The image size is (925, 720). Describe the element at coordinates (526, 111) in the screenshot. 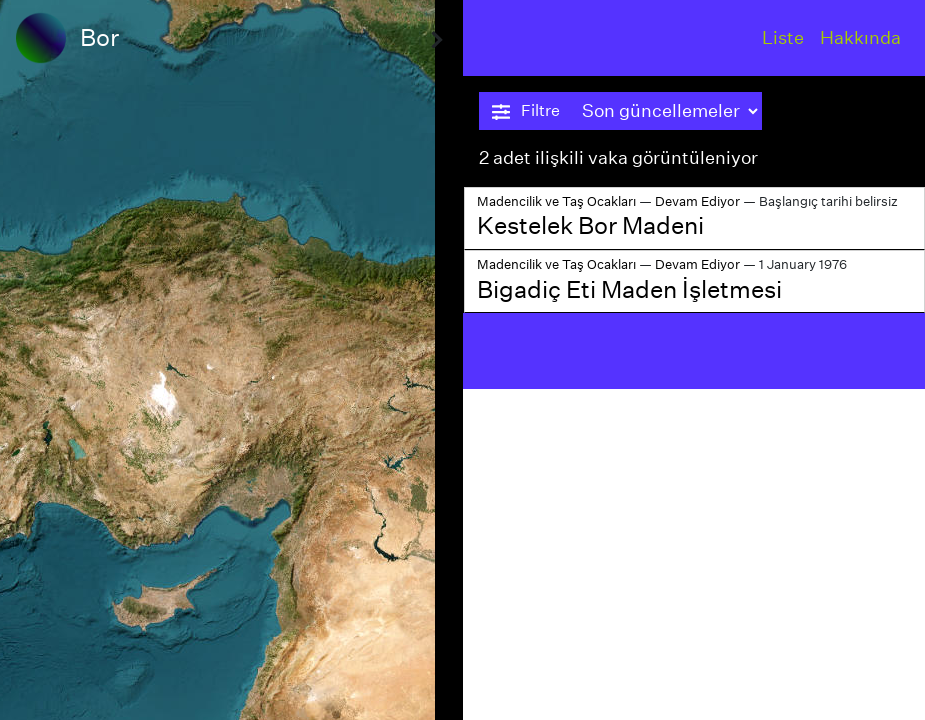

I see `Filtre` at that location.